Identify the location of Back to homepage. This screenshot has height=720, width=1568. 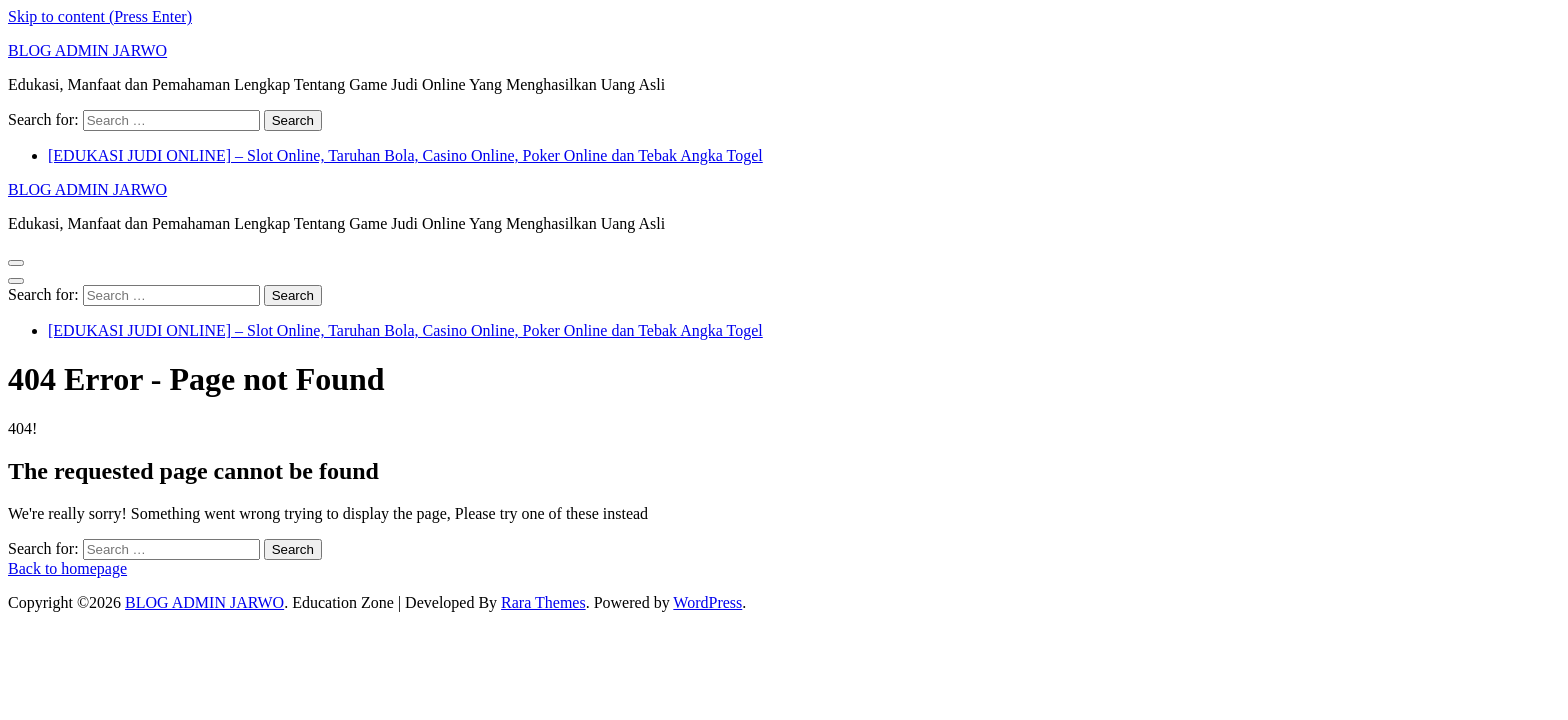
(67, 568).